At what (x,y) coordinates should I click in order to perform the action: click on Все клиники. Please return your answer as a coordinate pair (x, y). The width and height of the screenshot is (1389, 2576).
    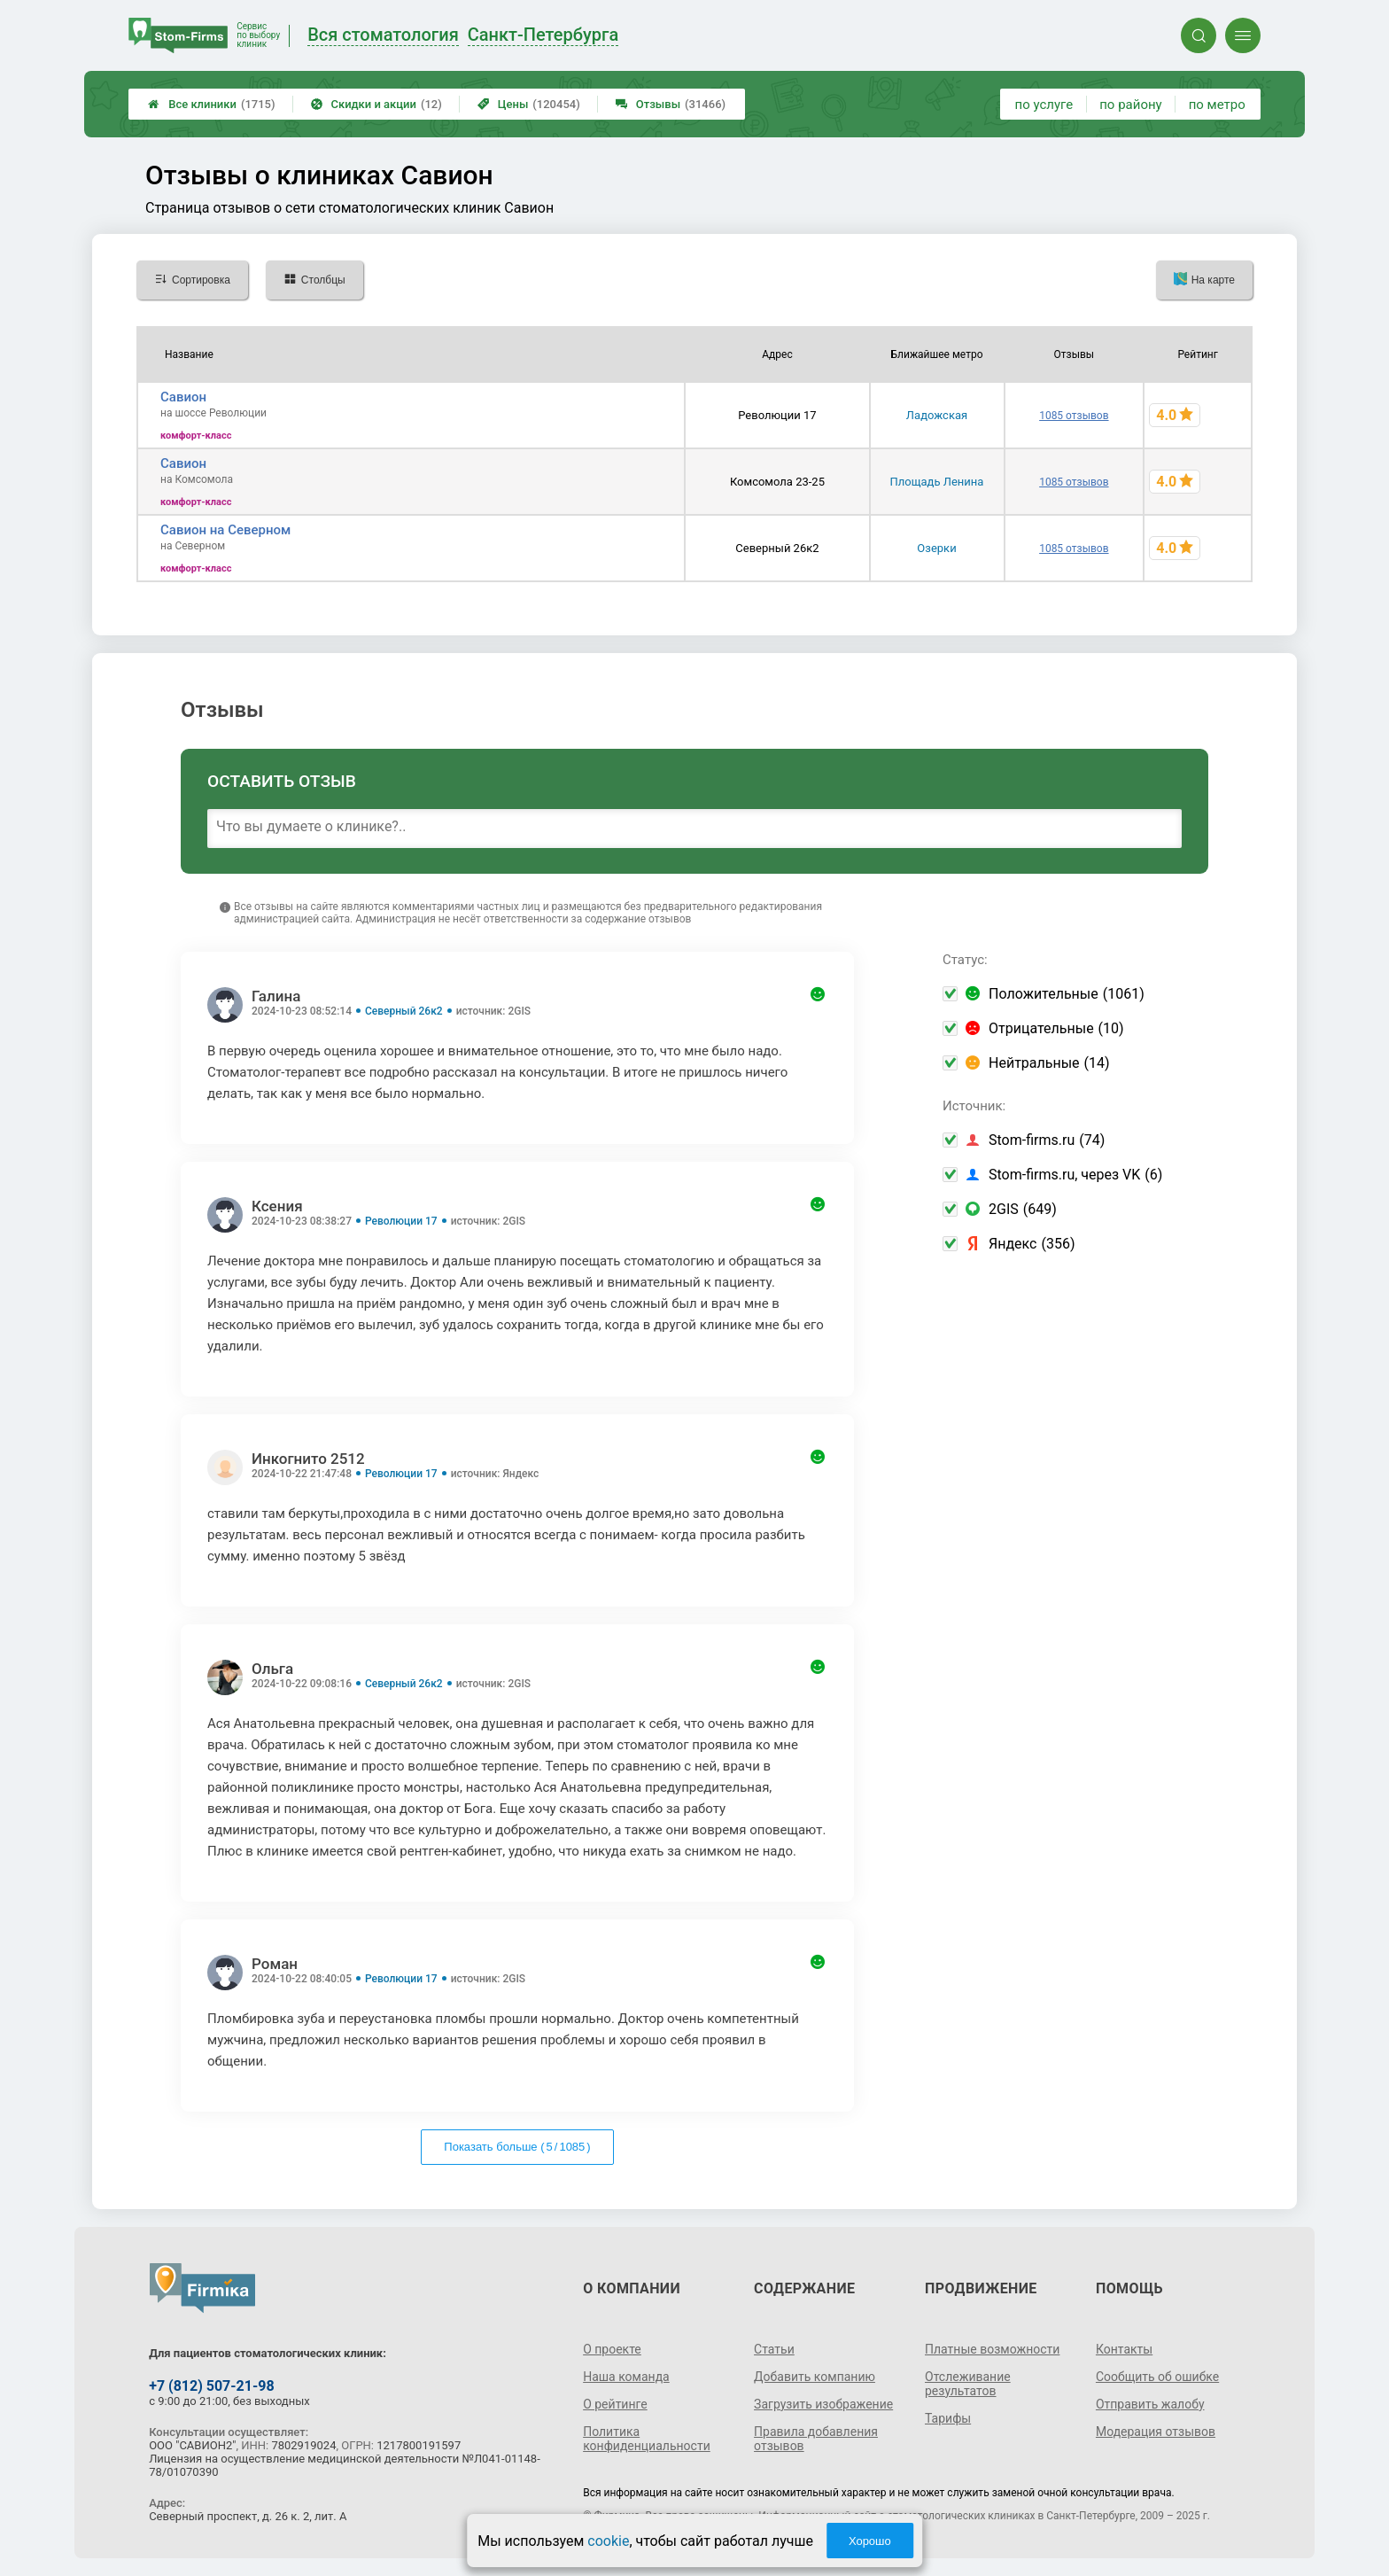
    Looking at the image, I should click on (211, 104).